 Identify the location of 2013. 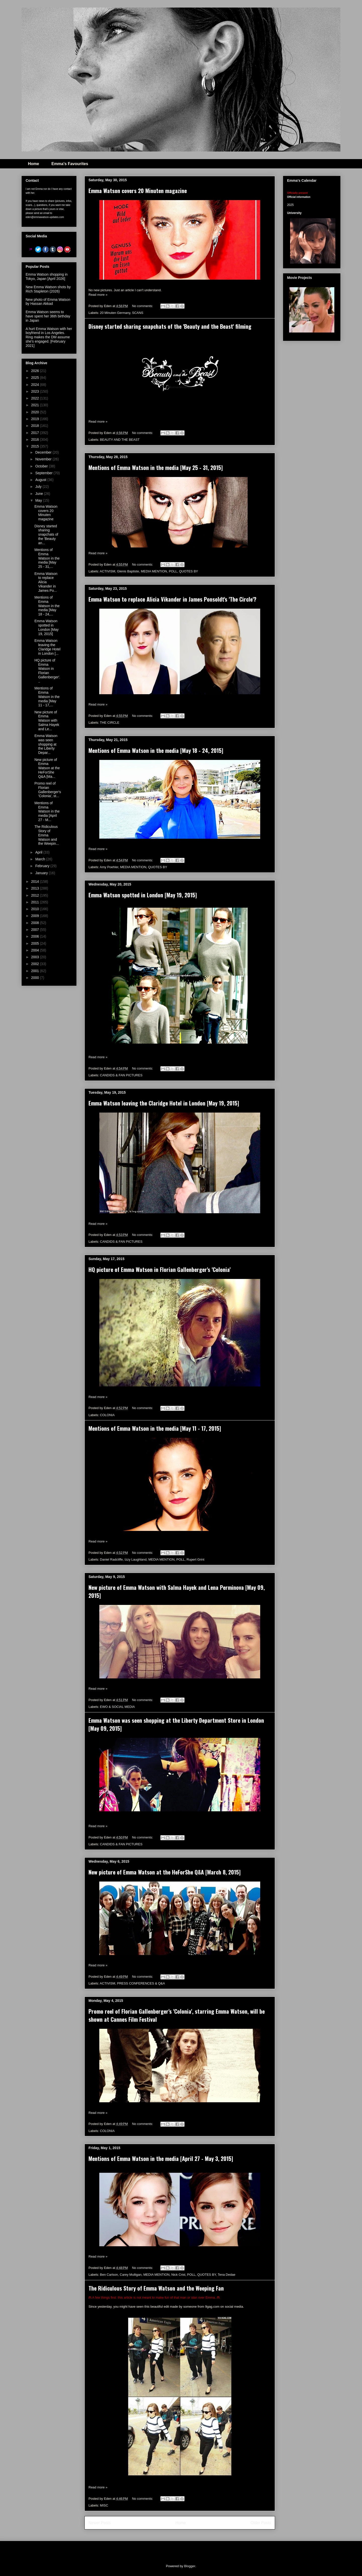
(35, 888).